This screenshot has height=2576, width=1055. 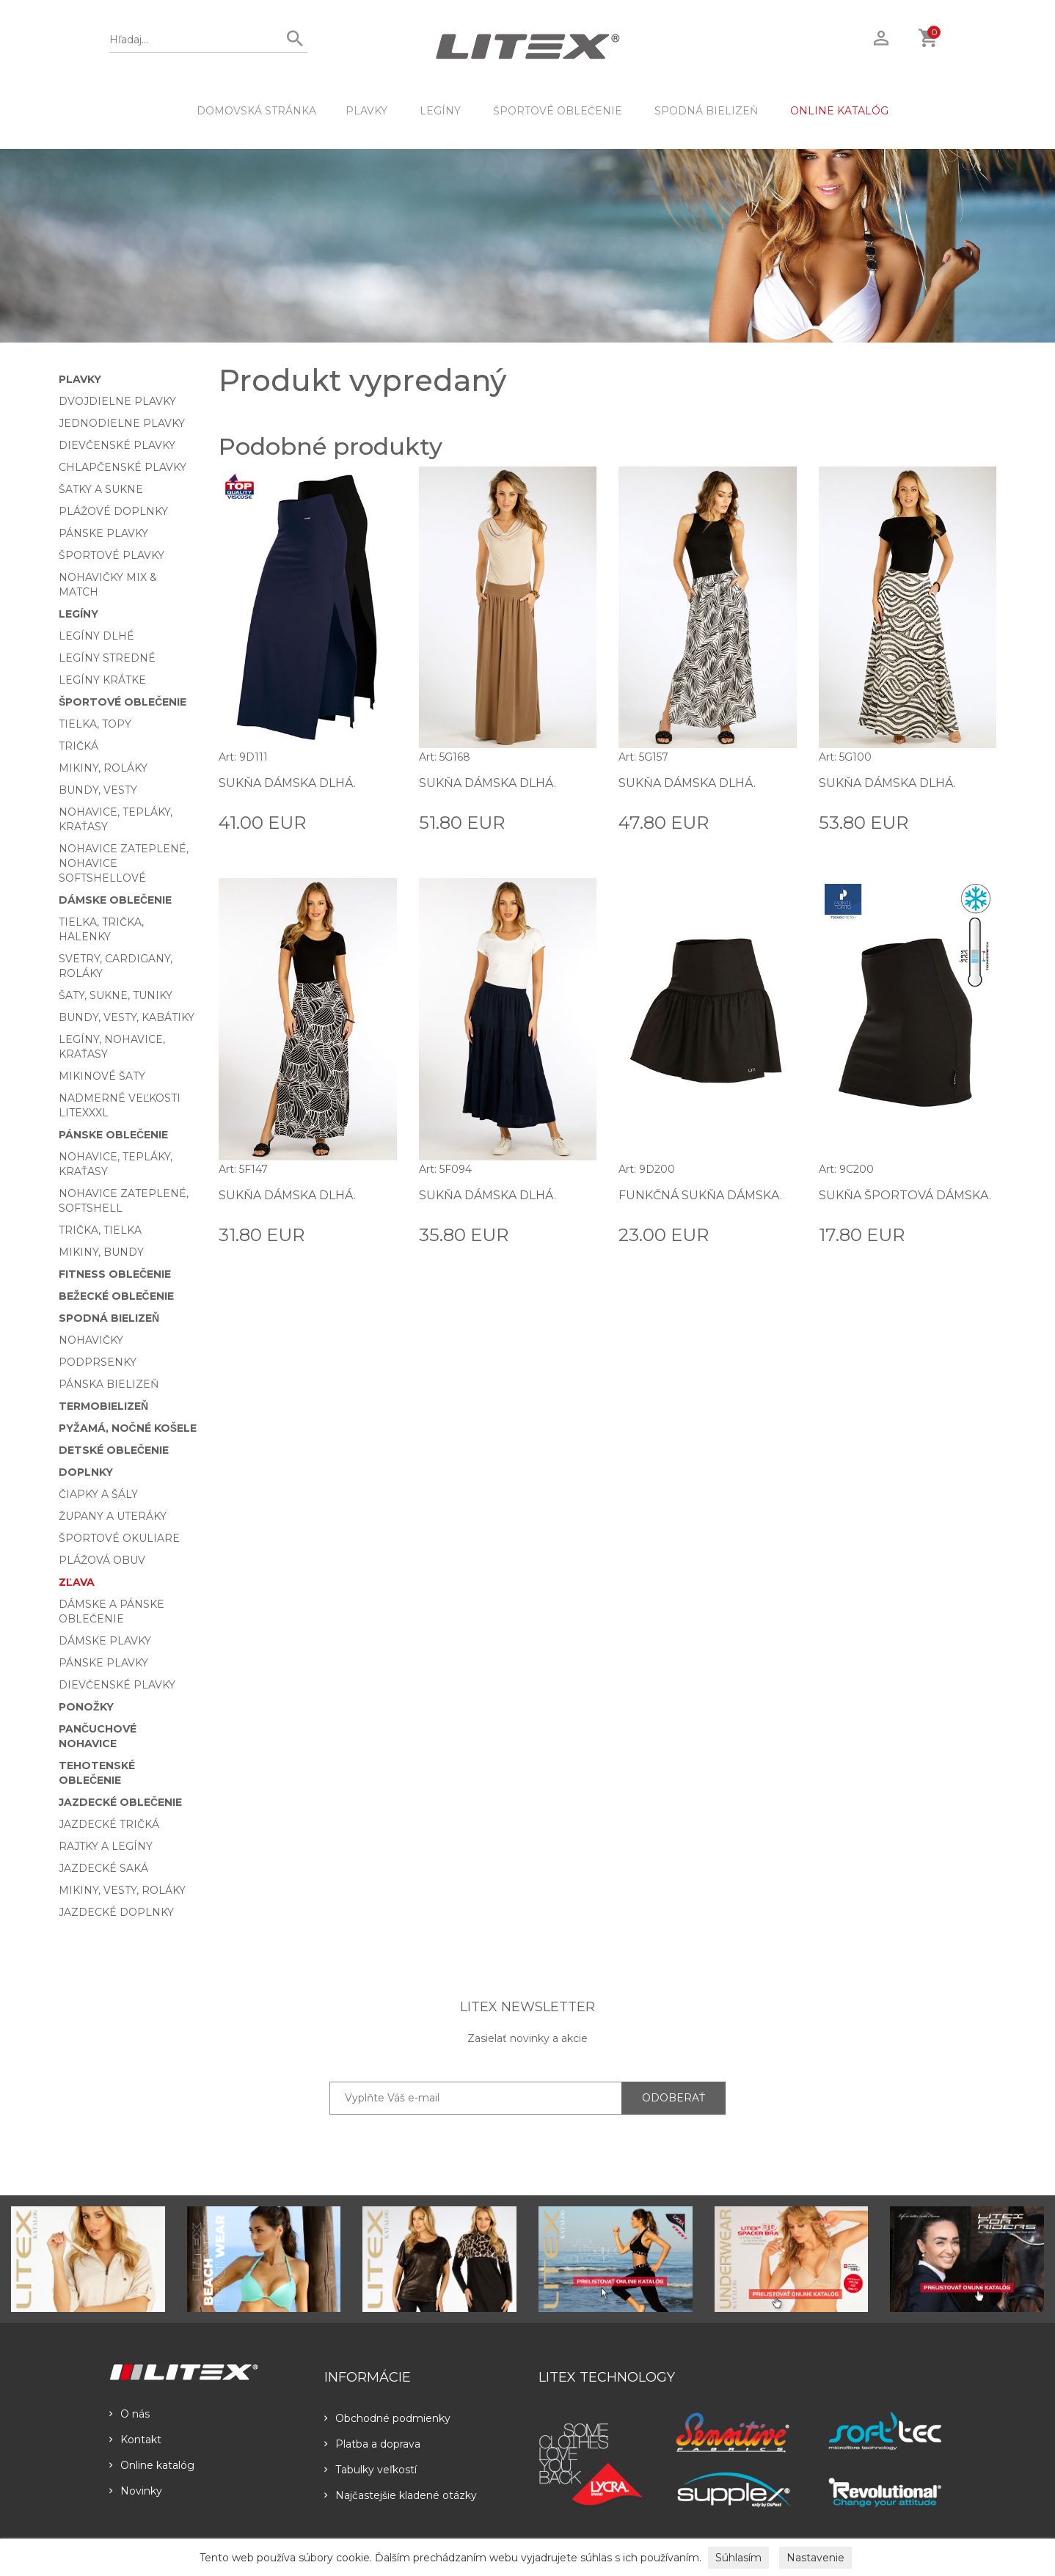 I want to click on Dámske oblečenie, so click(x=115, y=900).